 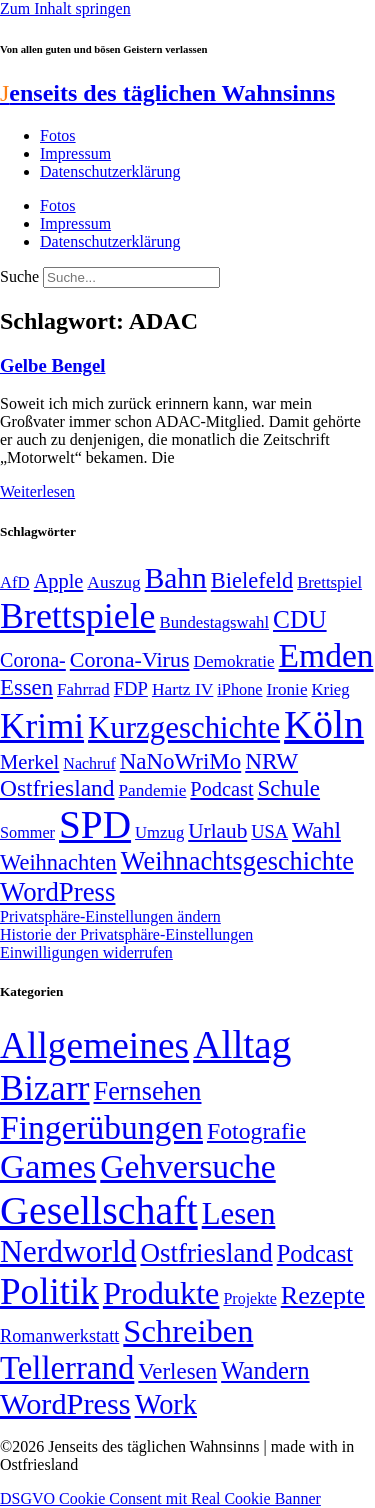 What do you see at coordinates (286, 689) in the screenshot?
I see `Ironie [Ironie (50 Einträge)]` at bounding box center [286, 689].